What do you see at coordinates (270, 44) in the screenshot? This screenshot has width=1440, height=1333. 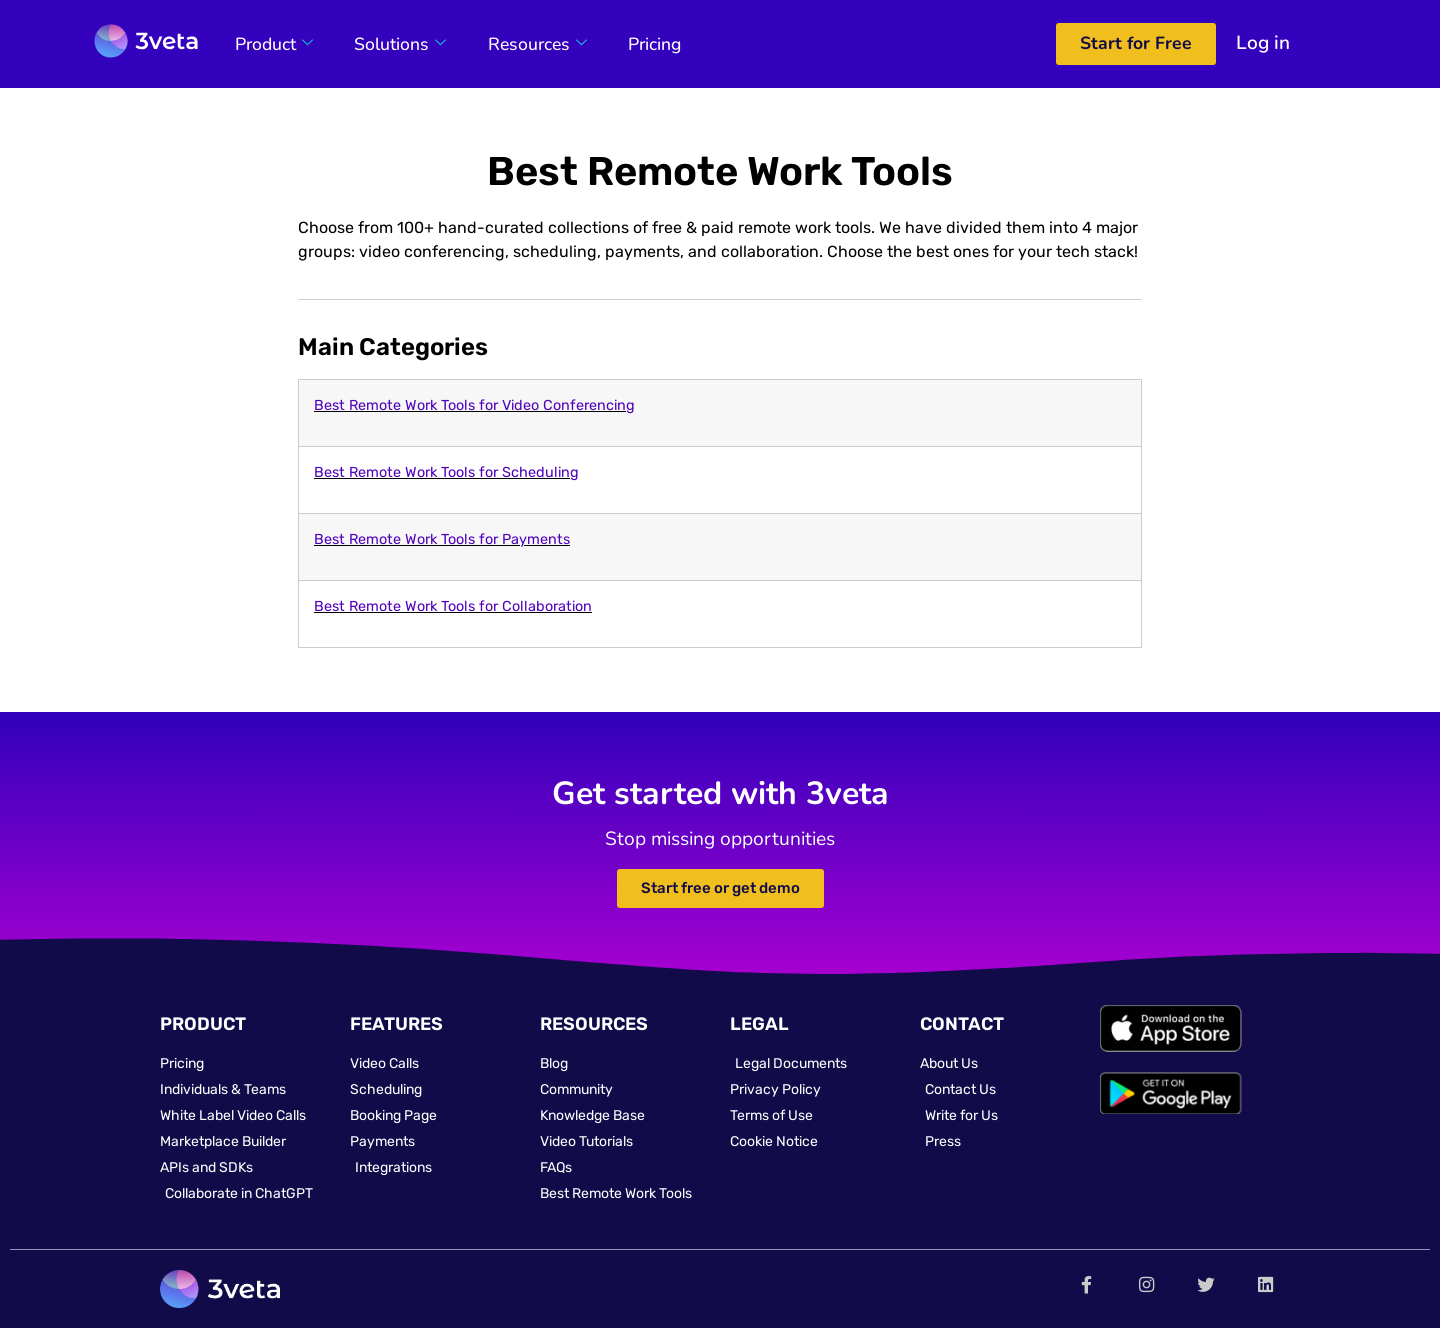 I see `Product` at bounding box center [270, 44].